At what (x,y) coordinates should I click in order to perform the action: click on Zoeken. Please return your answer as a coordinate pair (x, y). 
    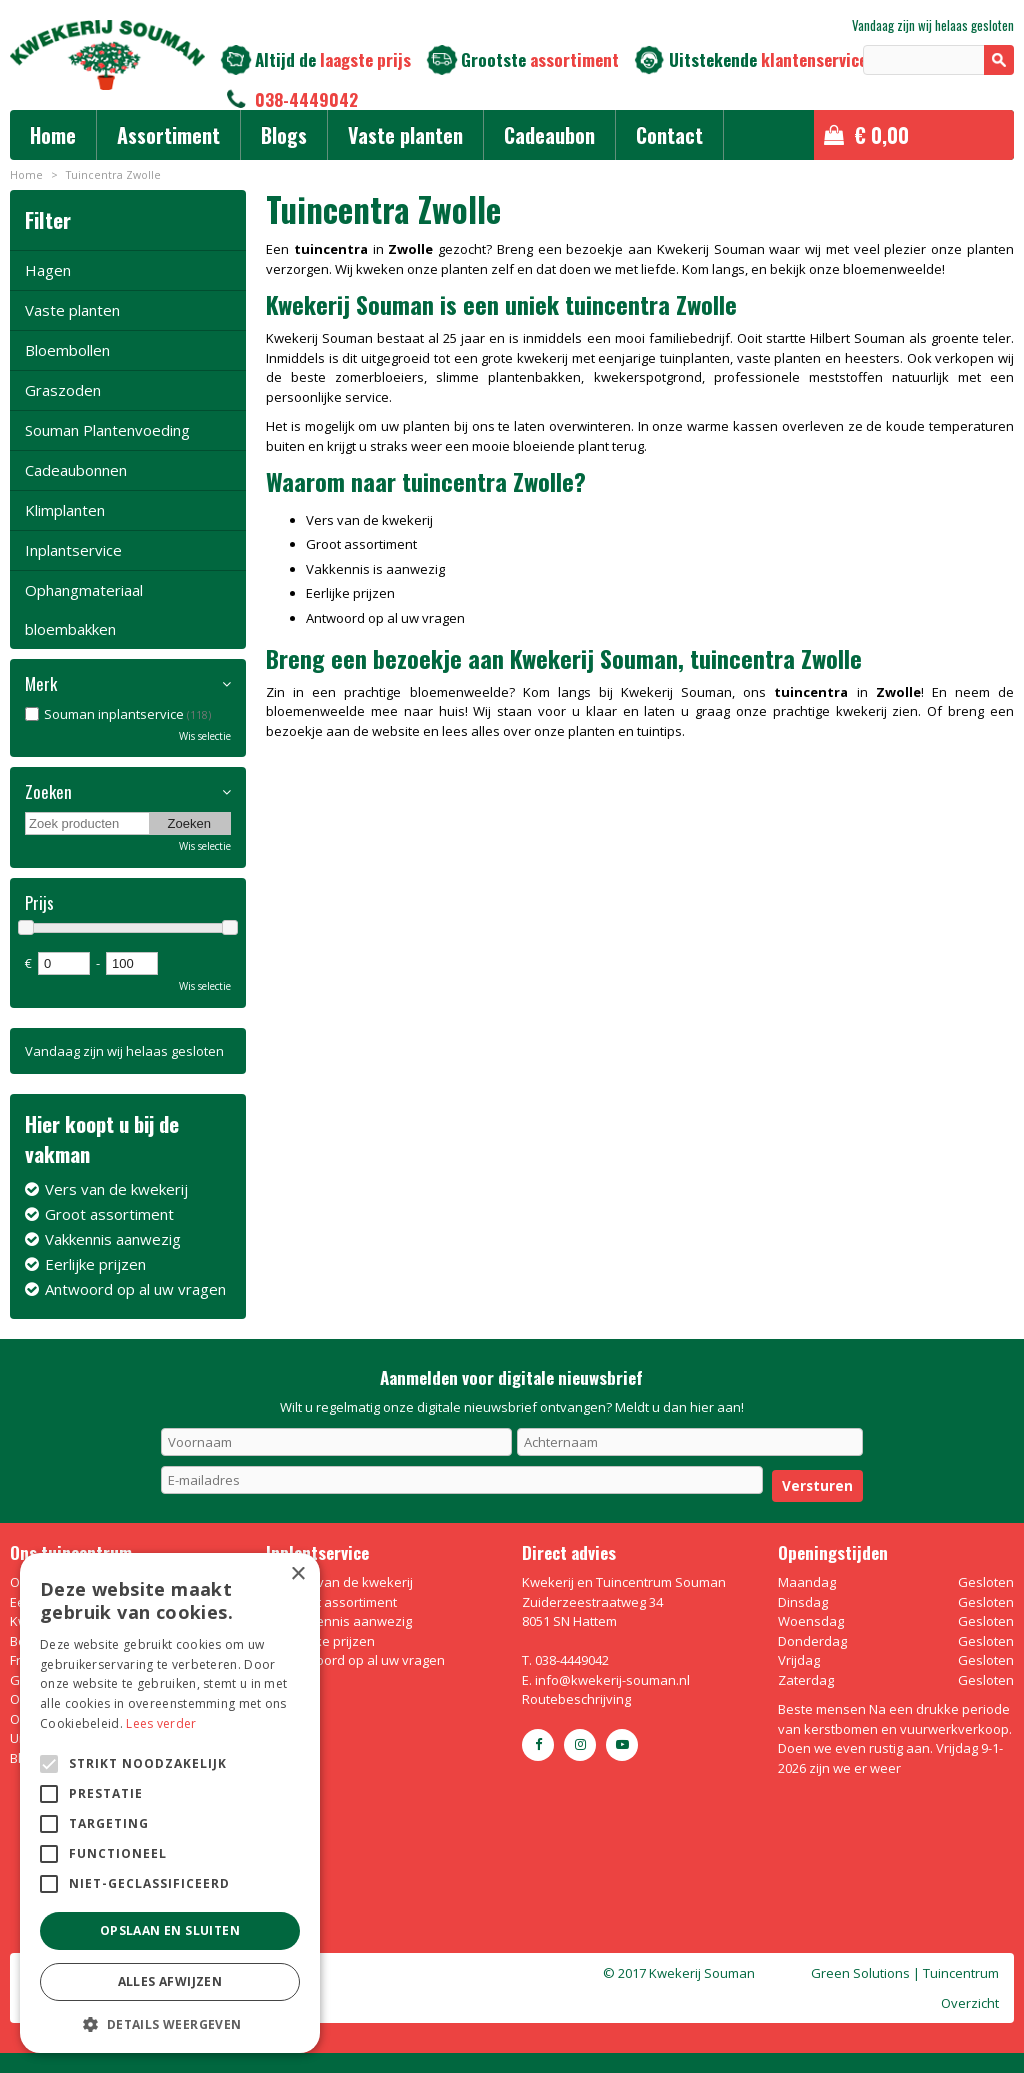
    Looking at the image, I should click on (48, 792).